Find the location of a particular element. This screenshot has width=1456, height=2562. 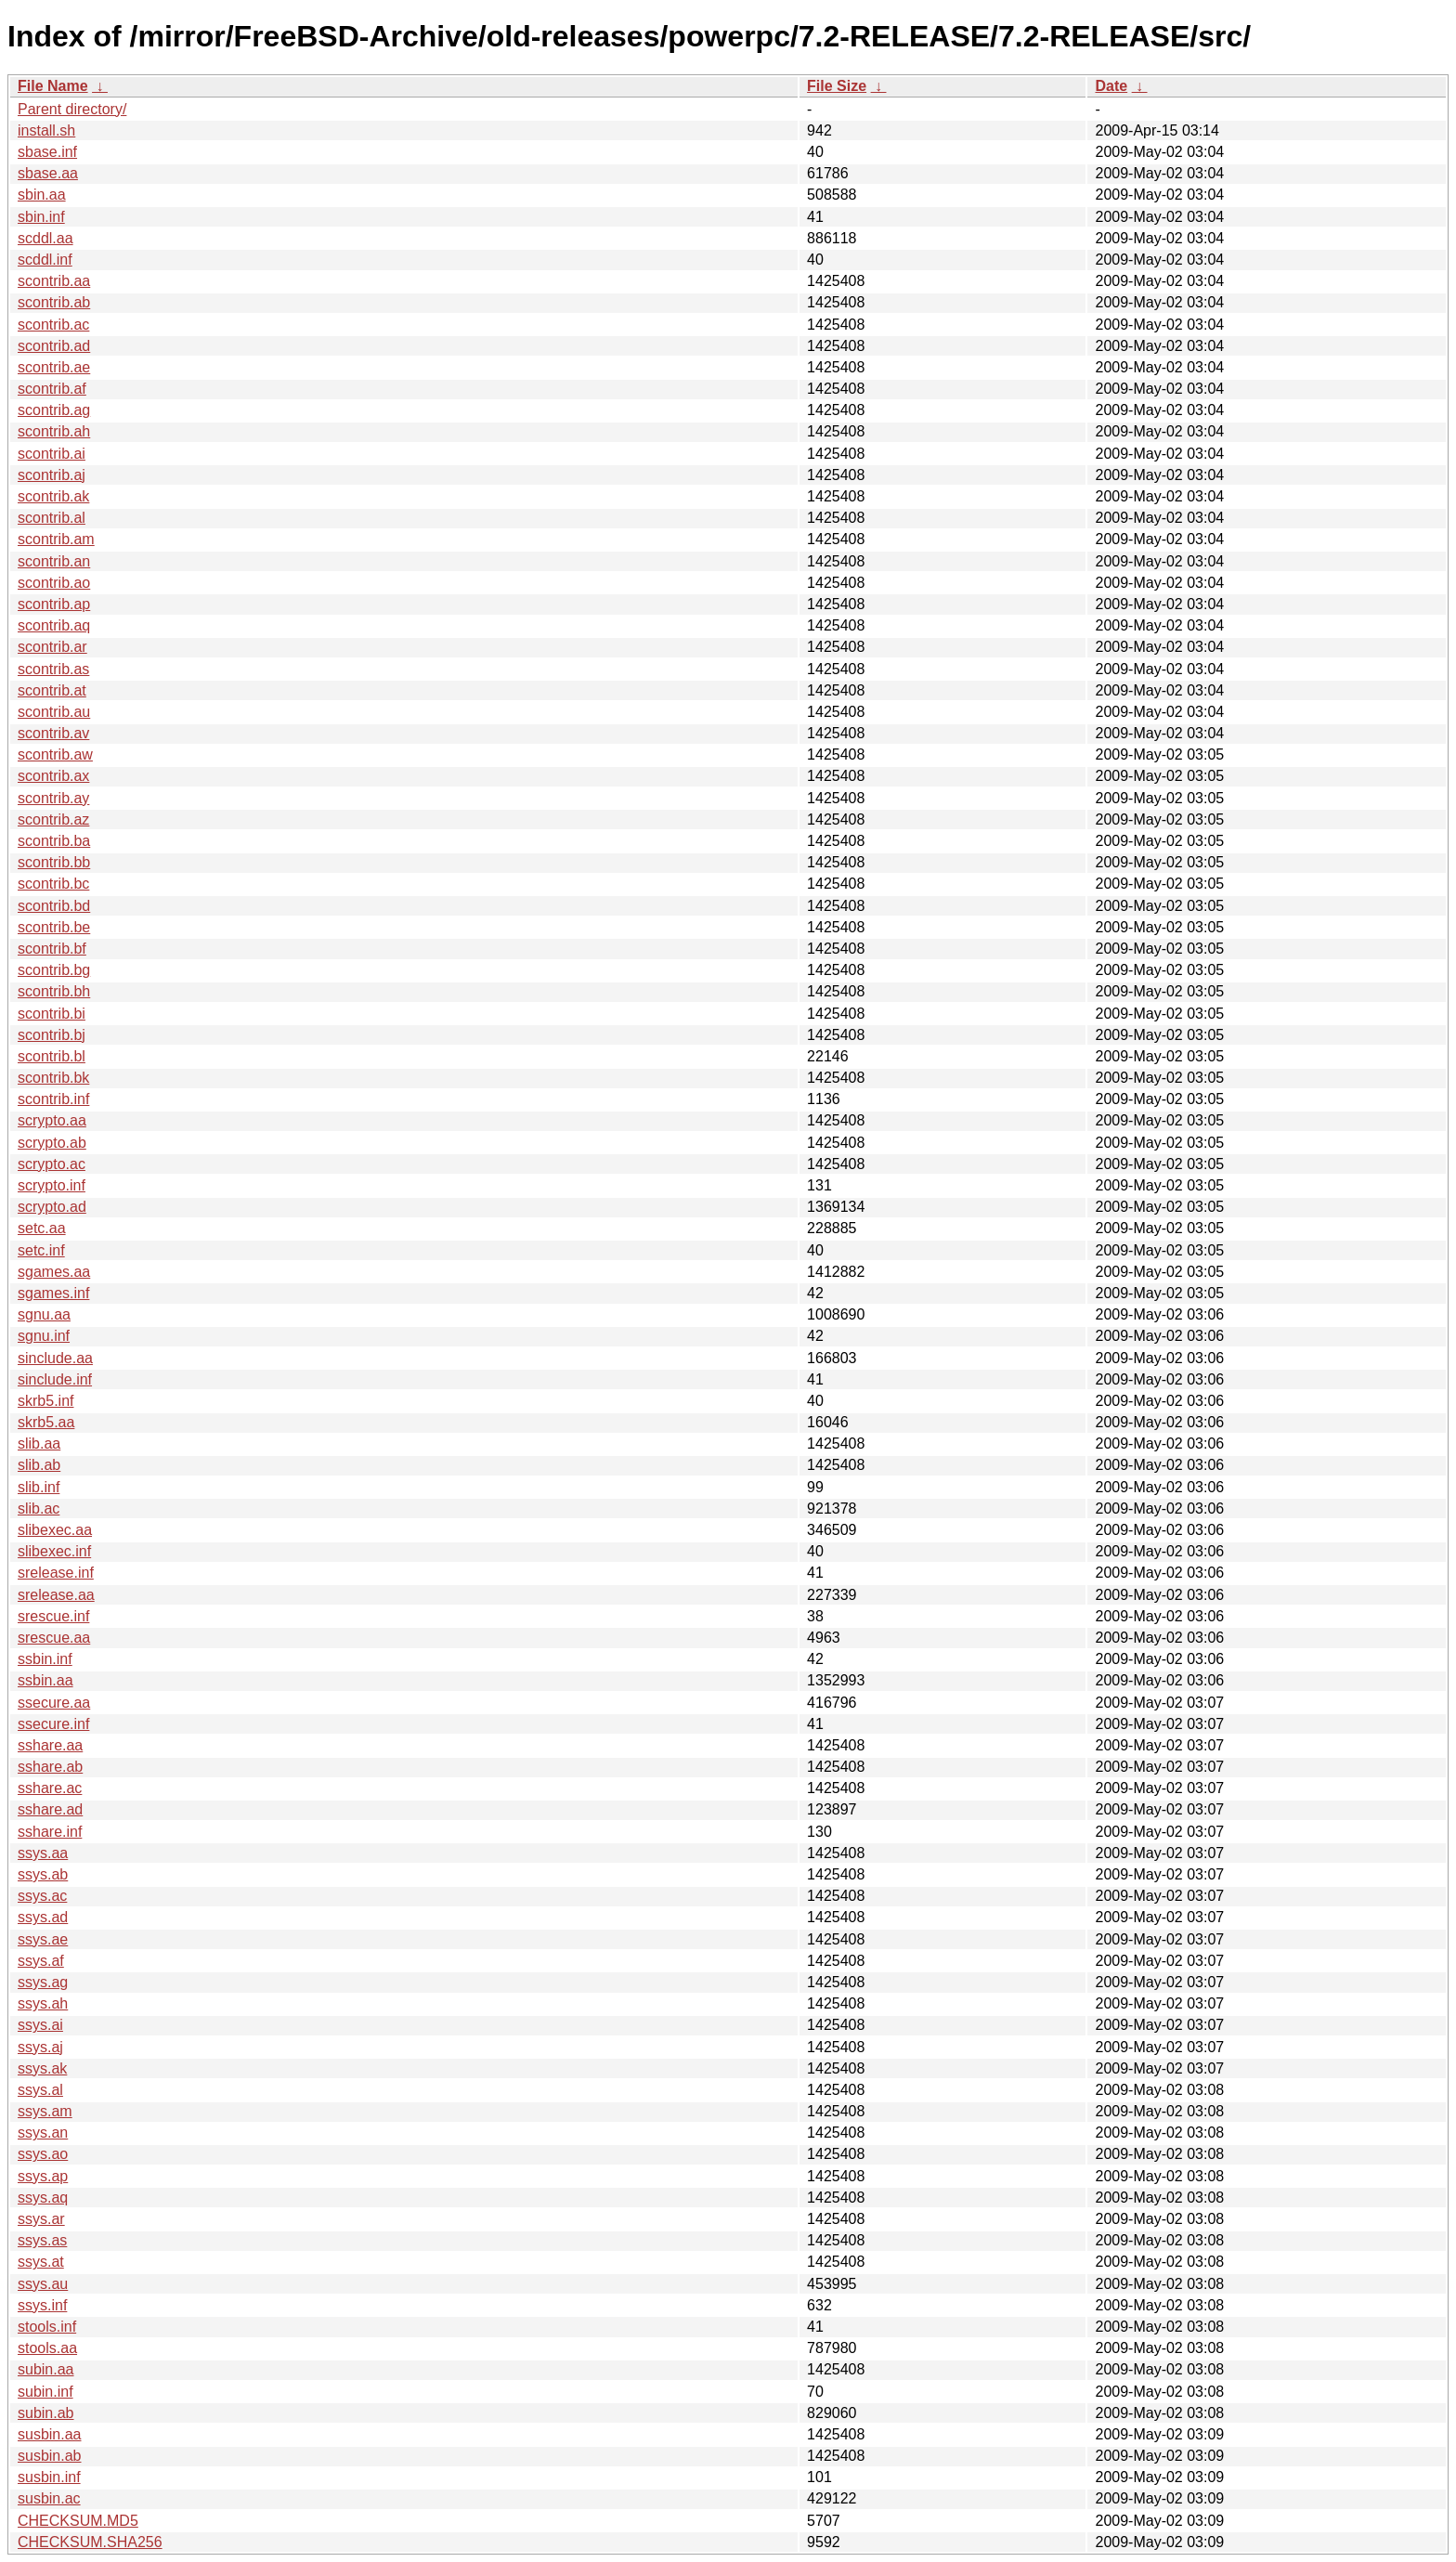

scontrib.bg is located at coordinates (54, 970).